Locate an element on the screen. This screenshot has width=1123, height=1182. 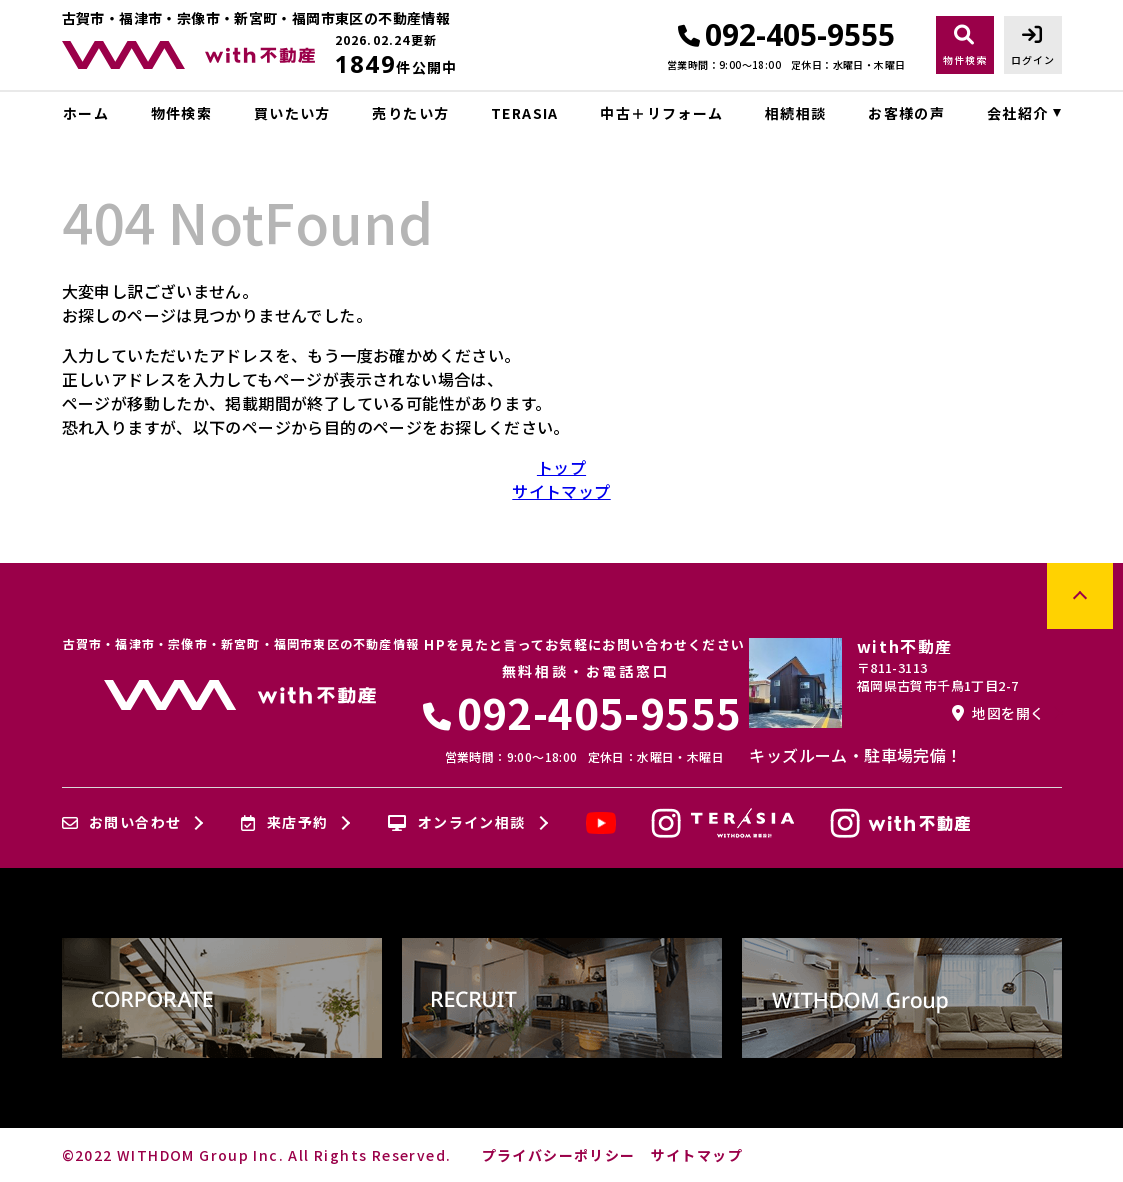
物件検索 is located at coordinates (182, 113).